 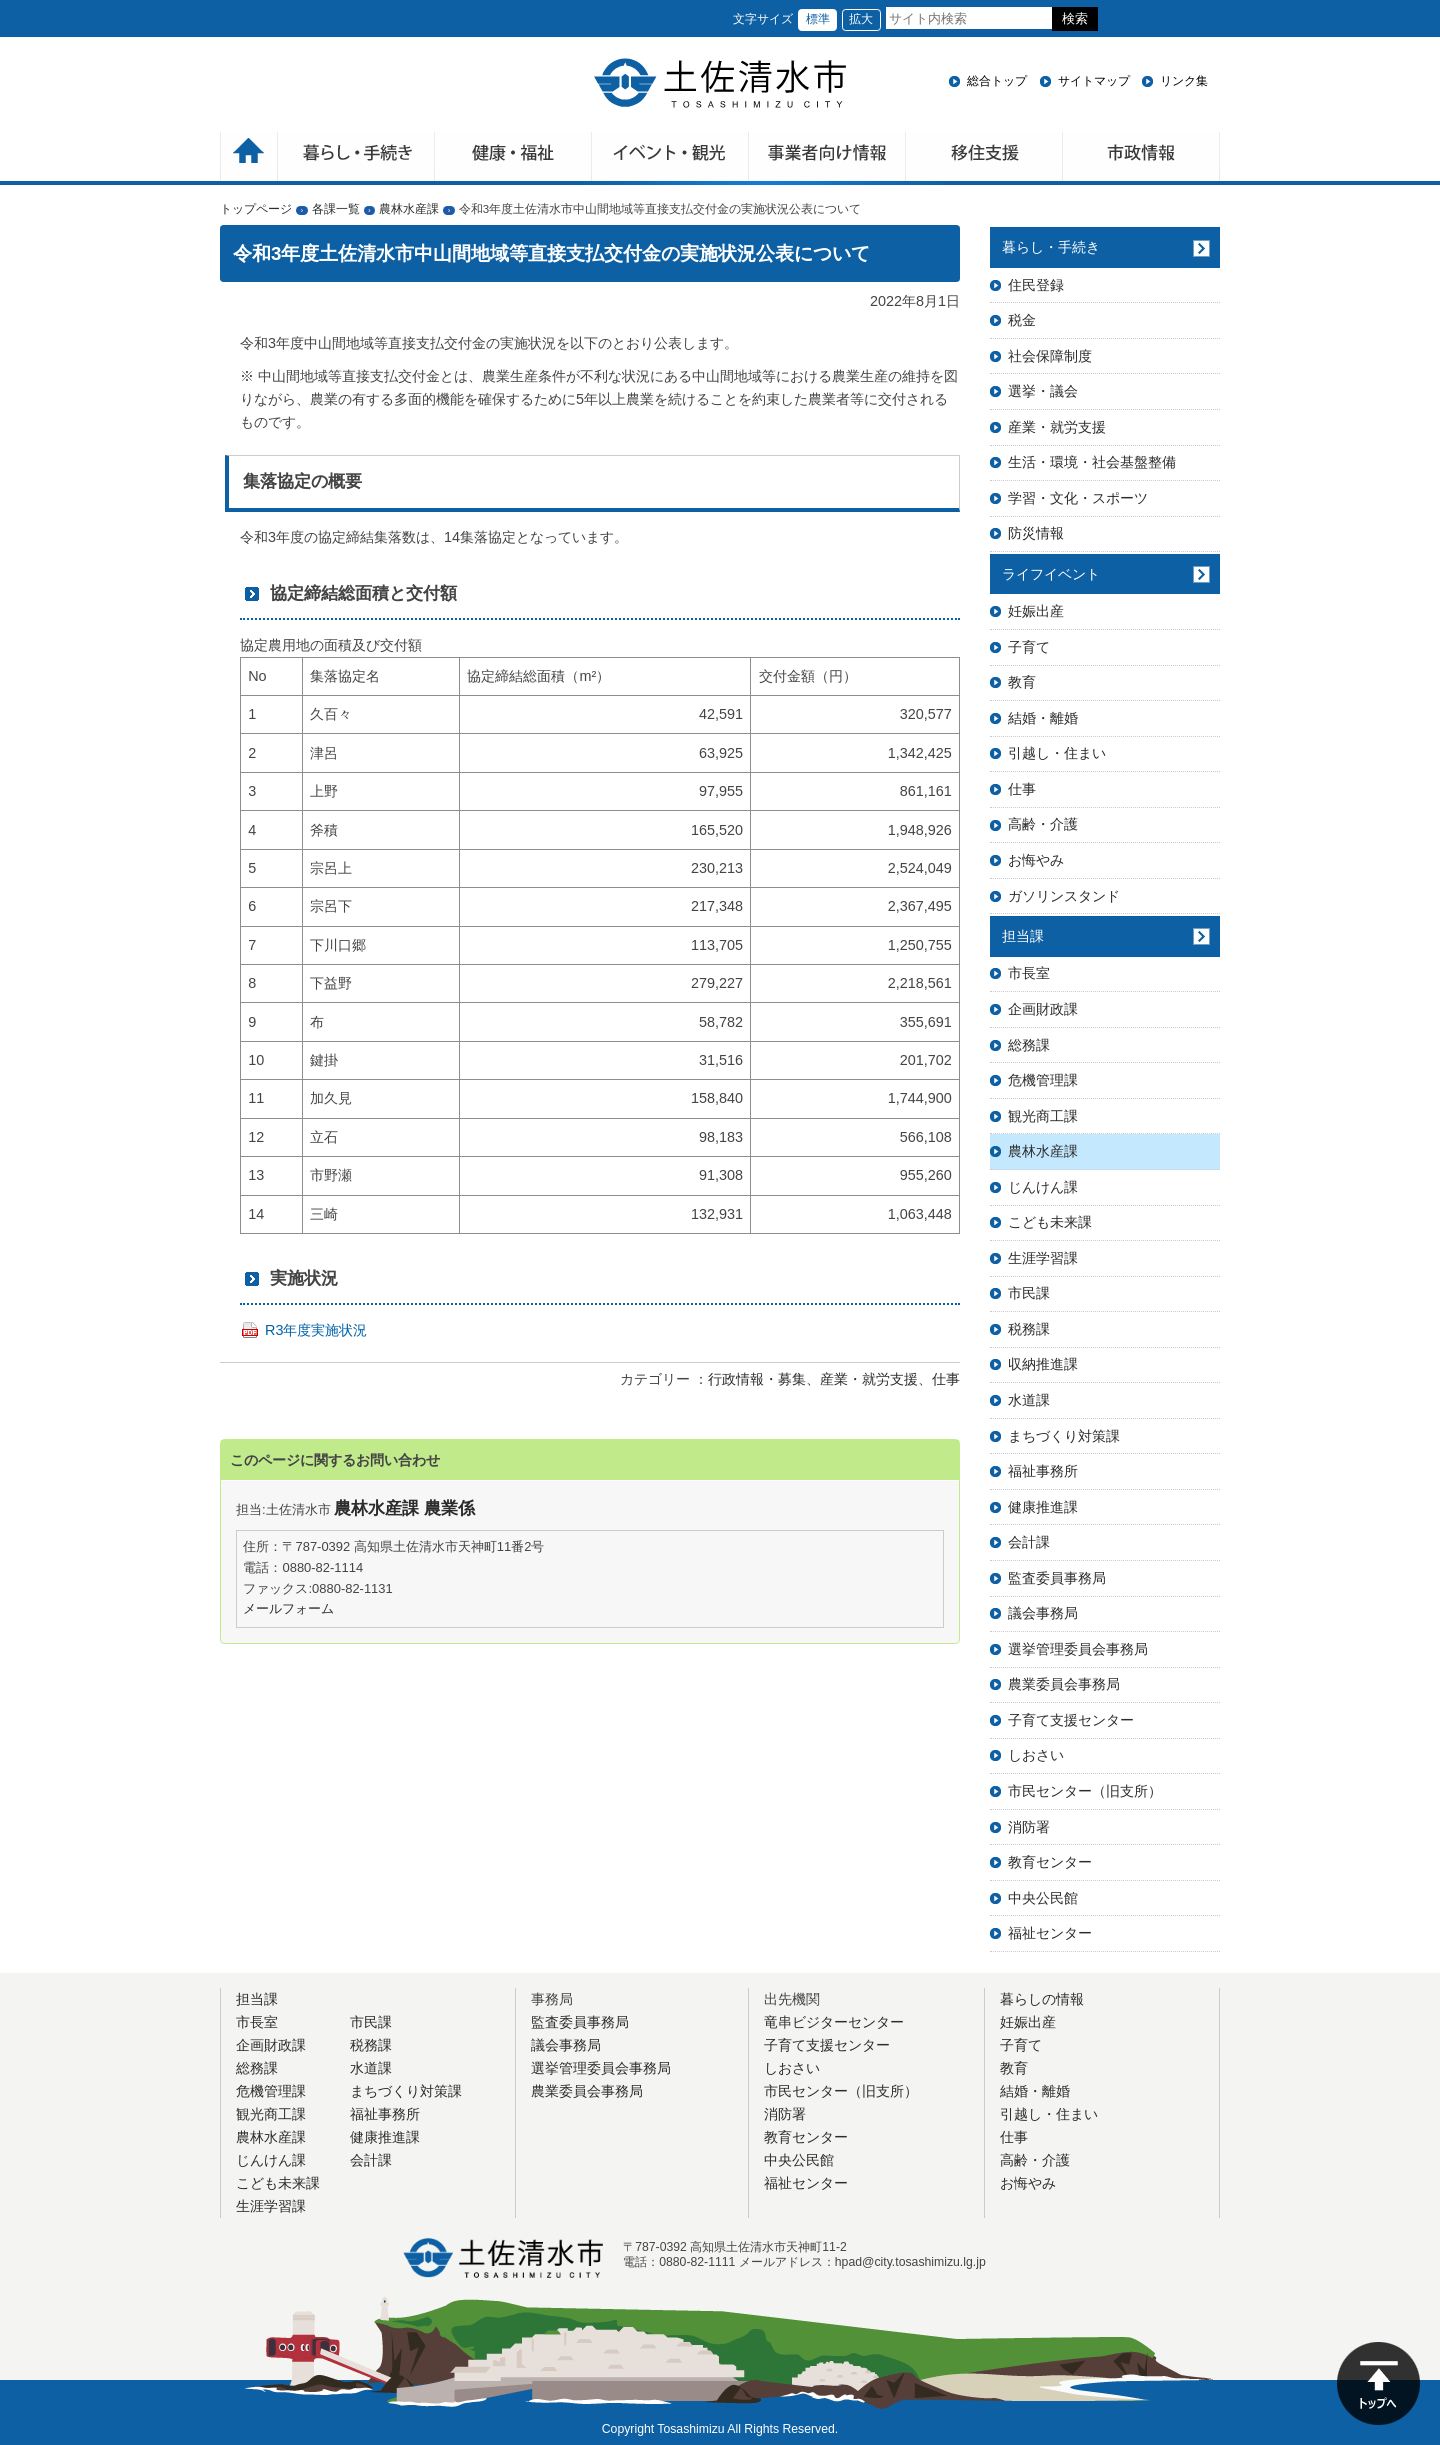 What do you see at coordinates (1184, 81) in the screenshot?
I see `リンク集` at bounding box center [1184, 81].